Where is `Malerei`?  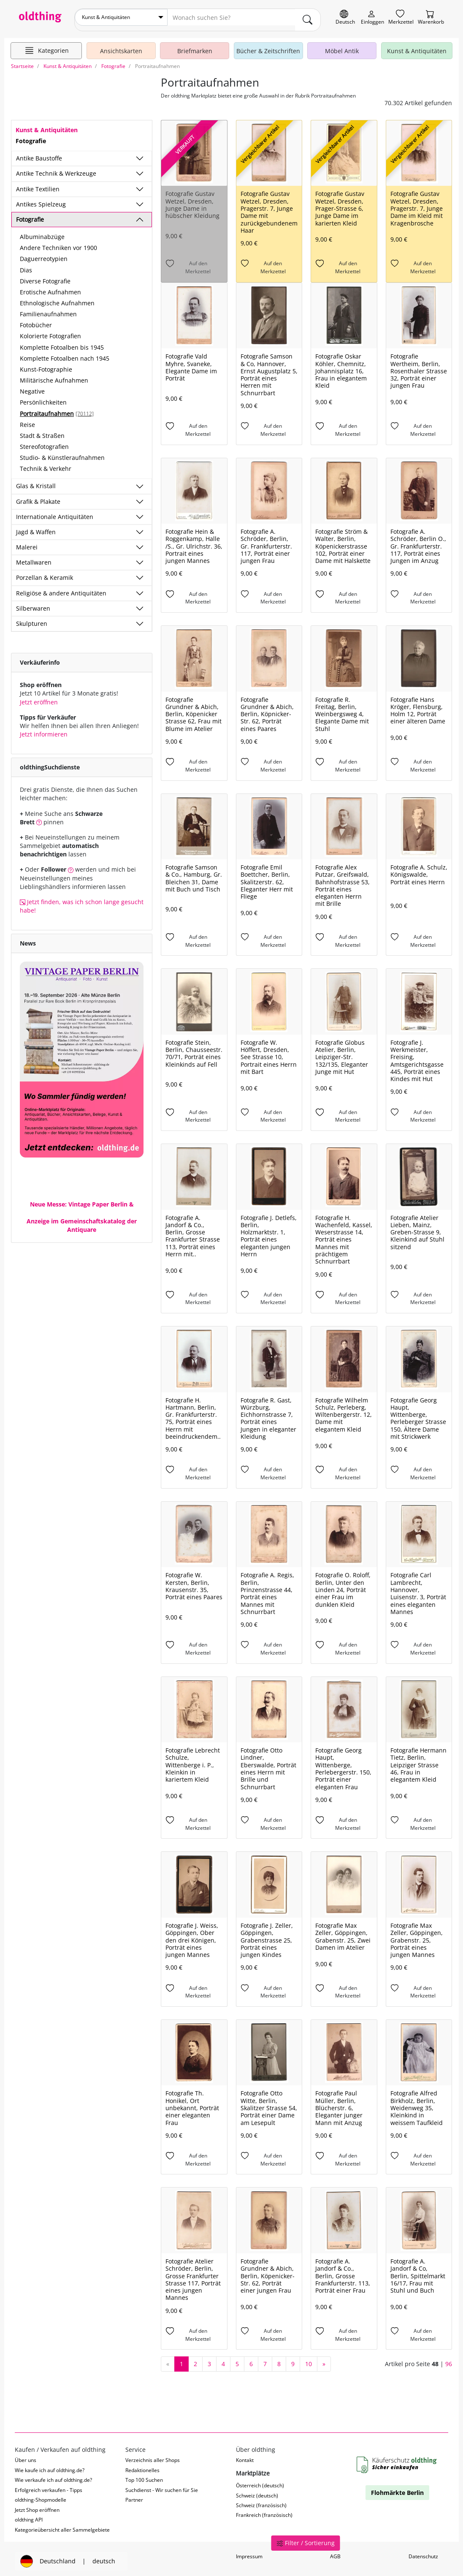
Malerei is located at coordinates (27, 542).